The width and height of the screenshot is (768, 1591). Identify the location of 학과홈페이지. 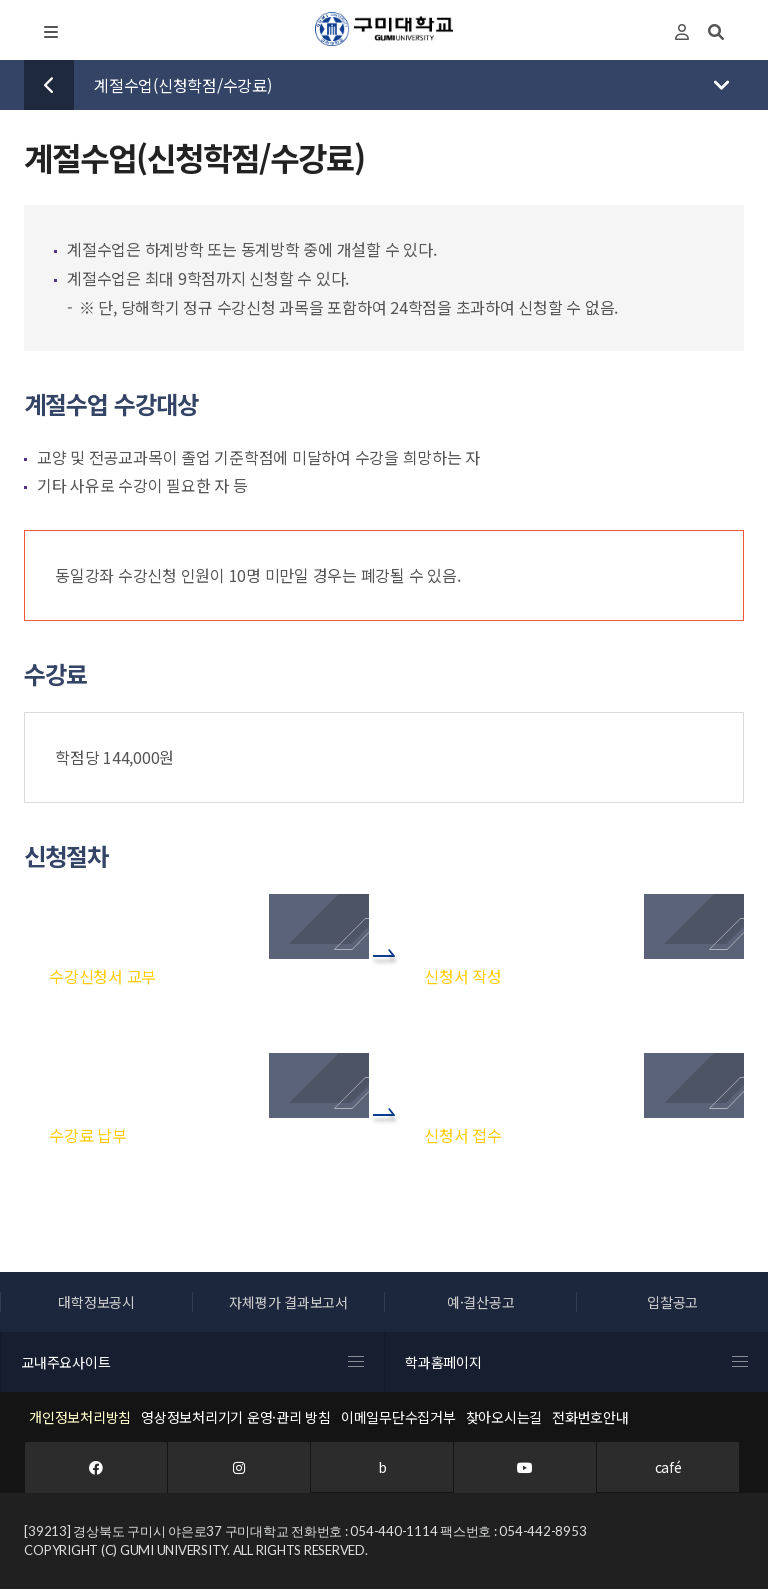
(576, 1363).